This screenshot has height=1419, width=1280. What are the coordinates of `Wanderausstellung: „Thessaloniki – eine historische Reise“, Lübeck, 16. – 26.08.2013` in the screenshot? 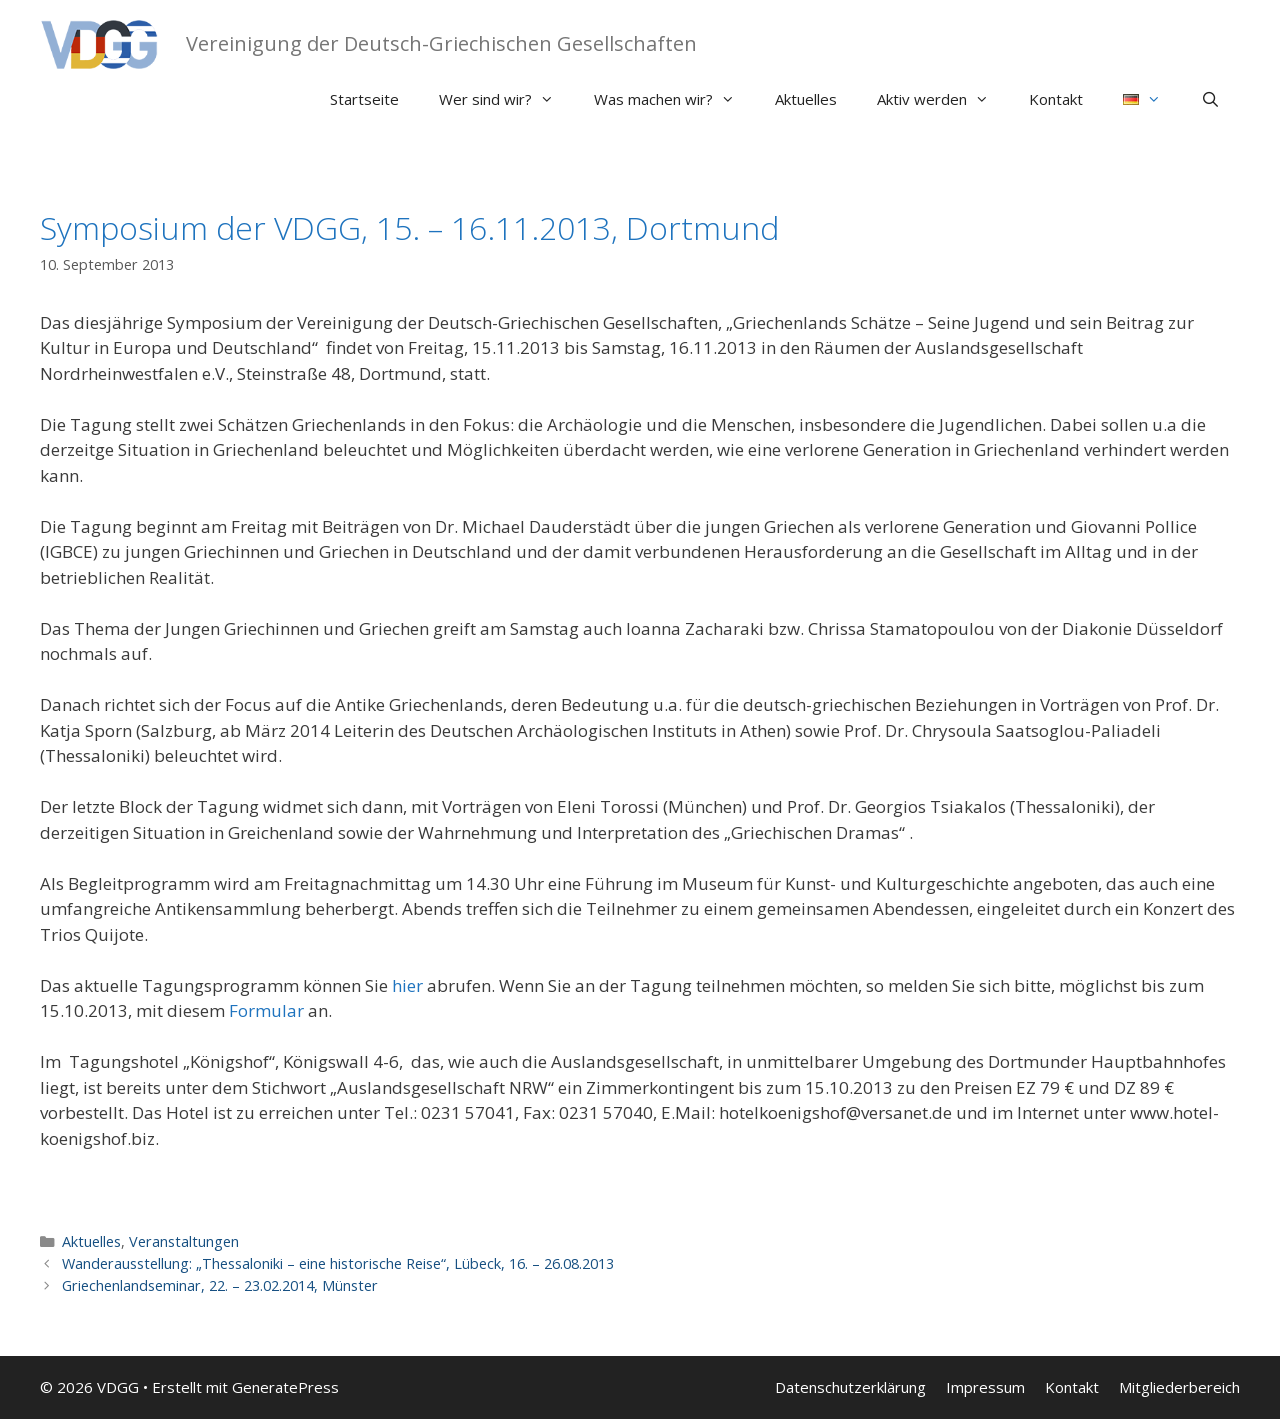 It's located at (338, 1263).